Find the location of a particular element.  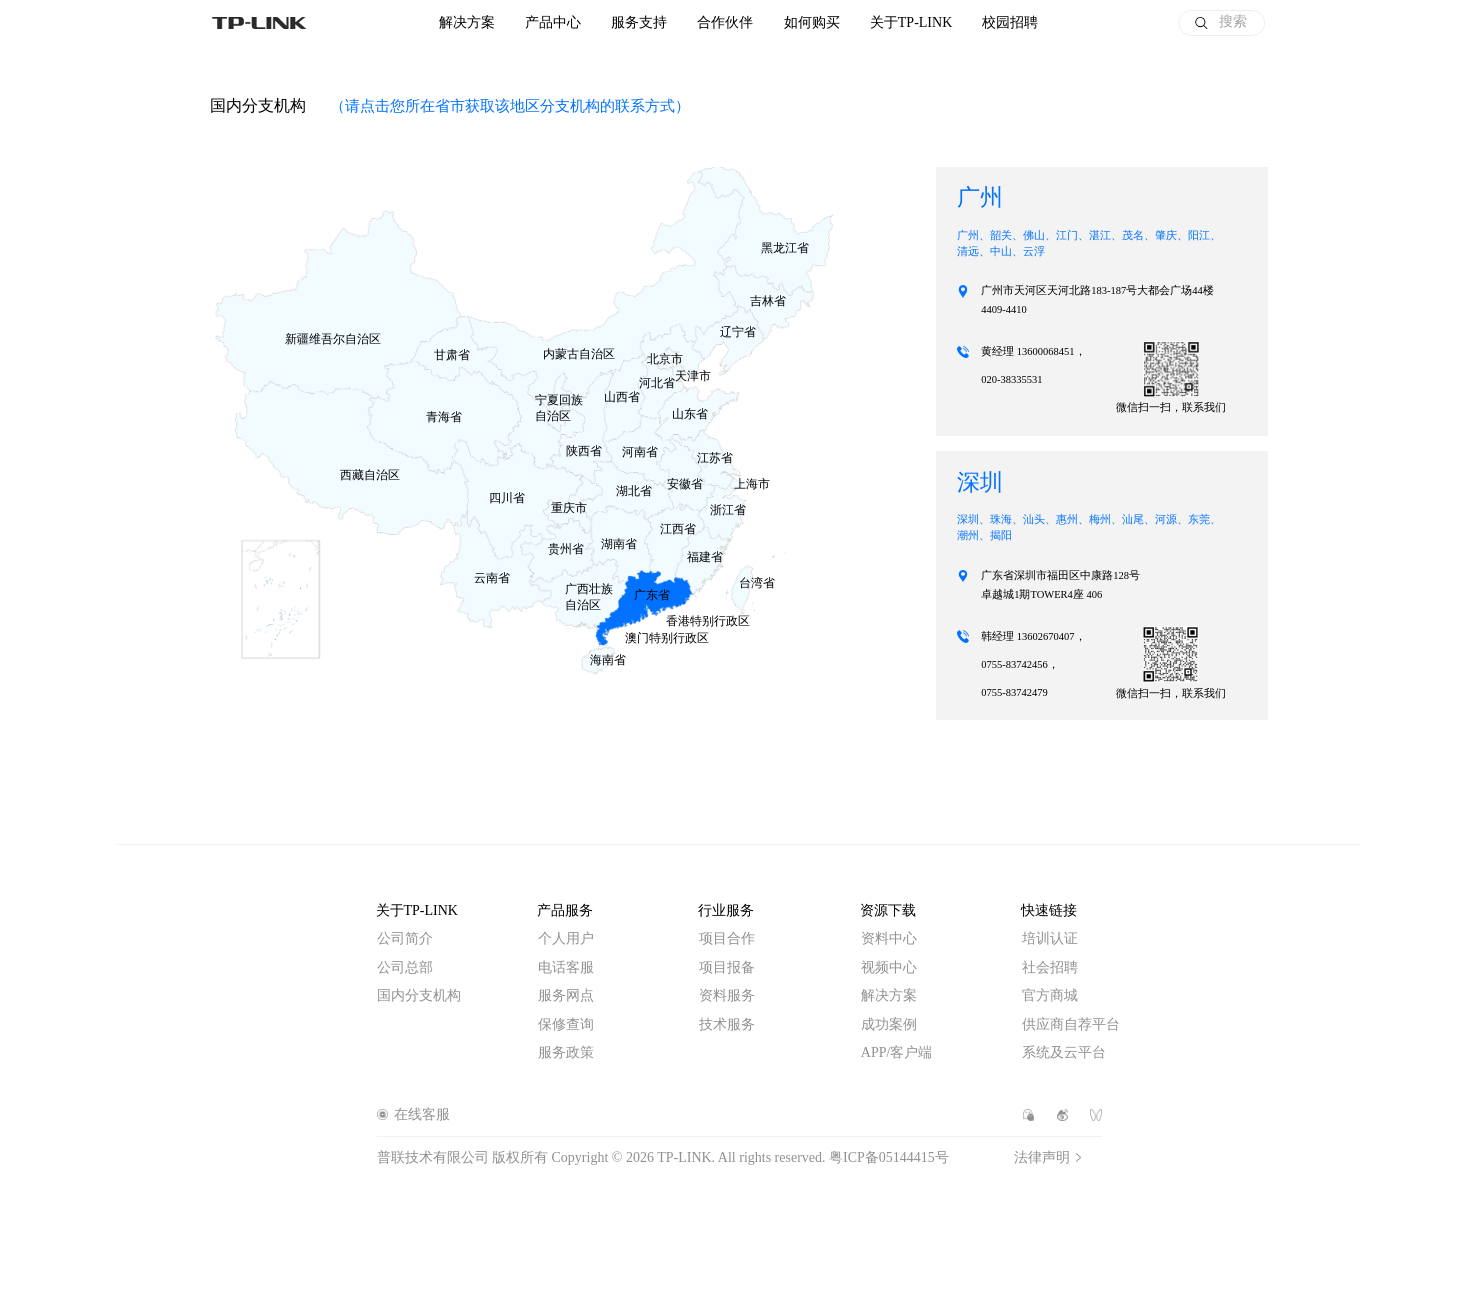

产品服务 is located at coordinates (565, 910).